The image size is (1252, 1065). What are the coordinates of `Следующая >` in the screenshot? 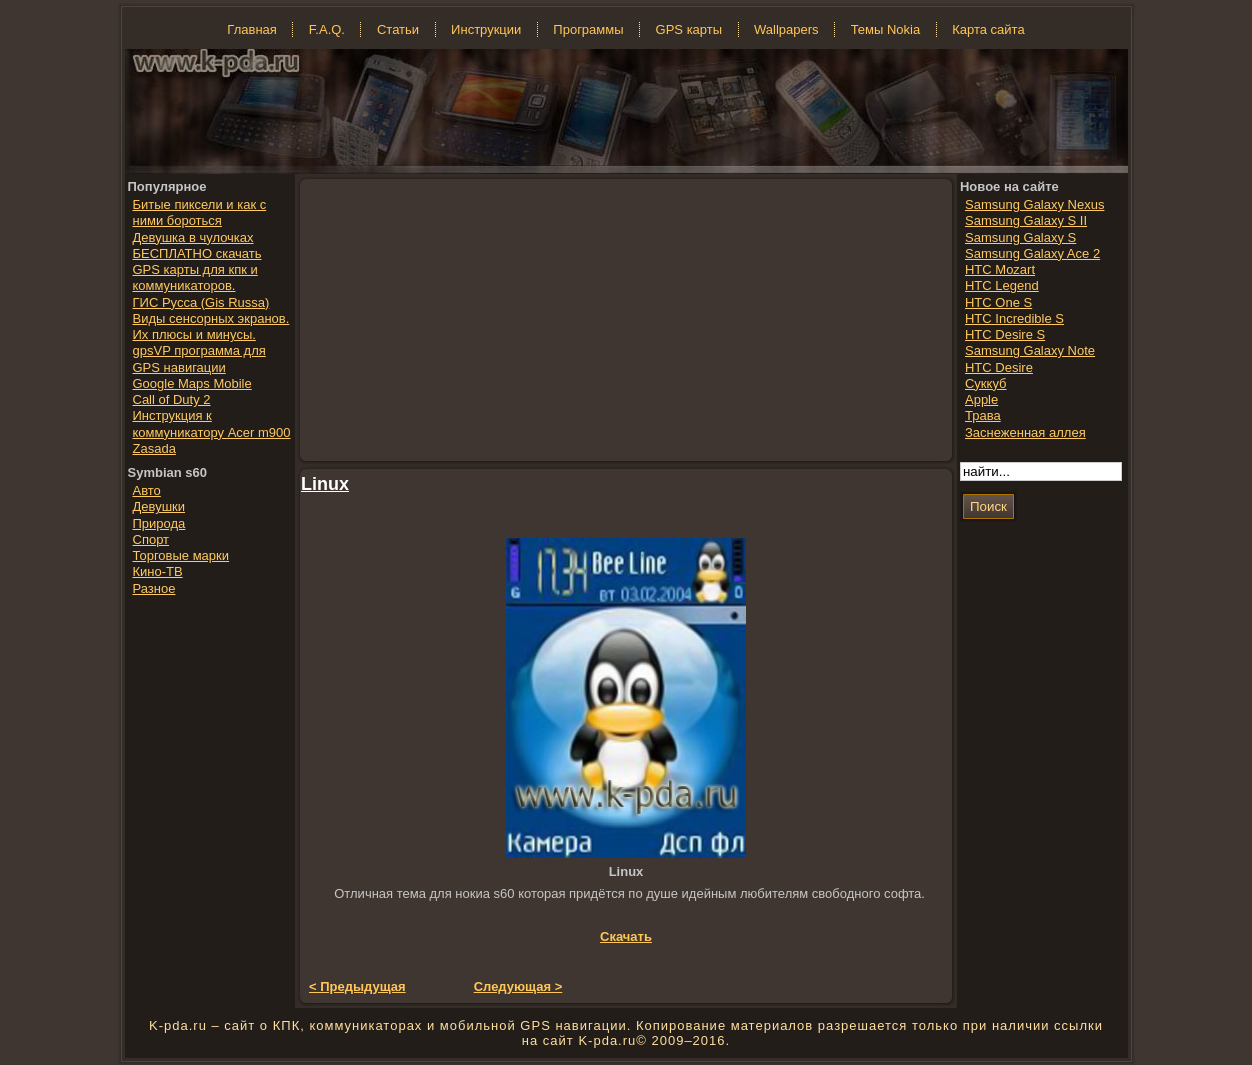 It's located at (518, 986).